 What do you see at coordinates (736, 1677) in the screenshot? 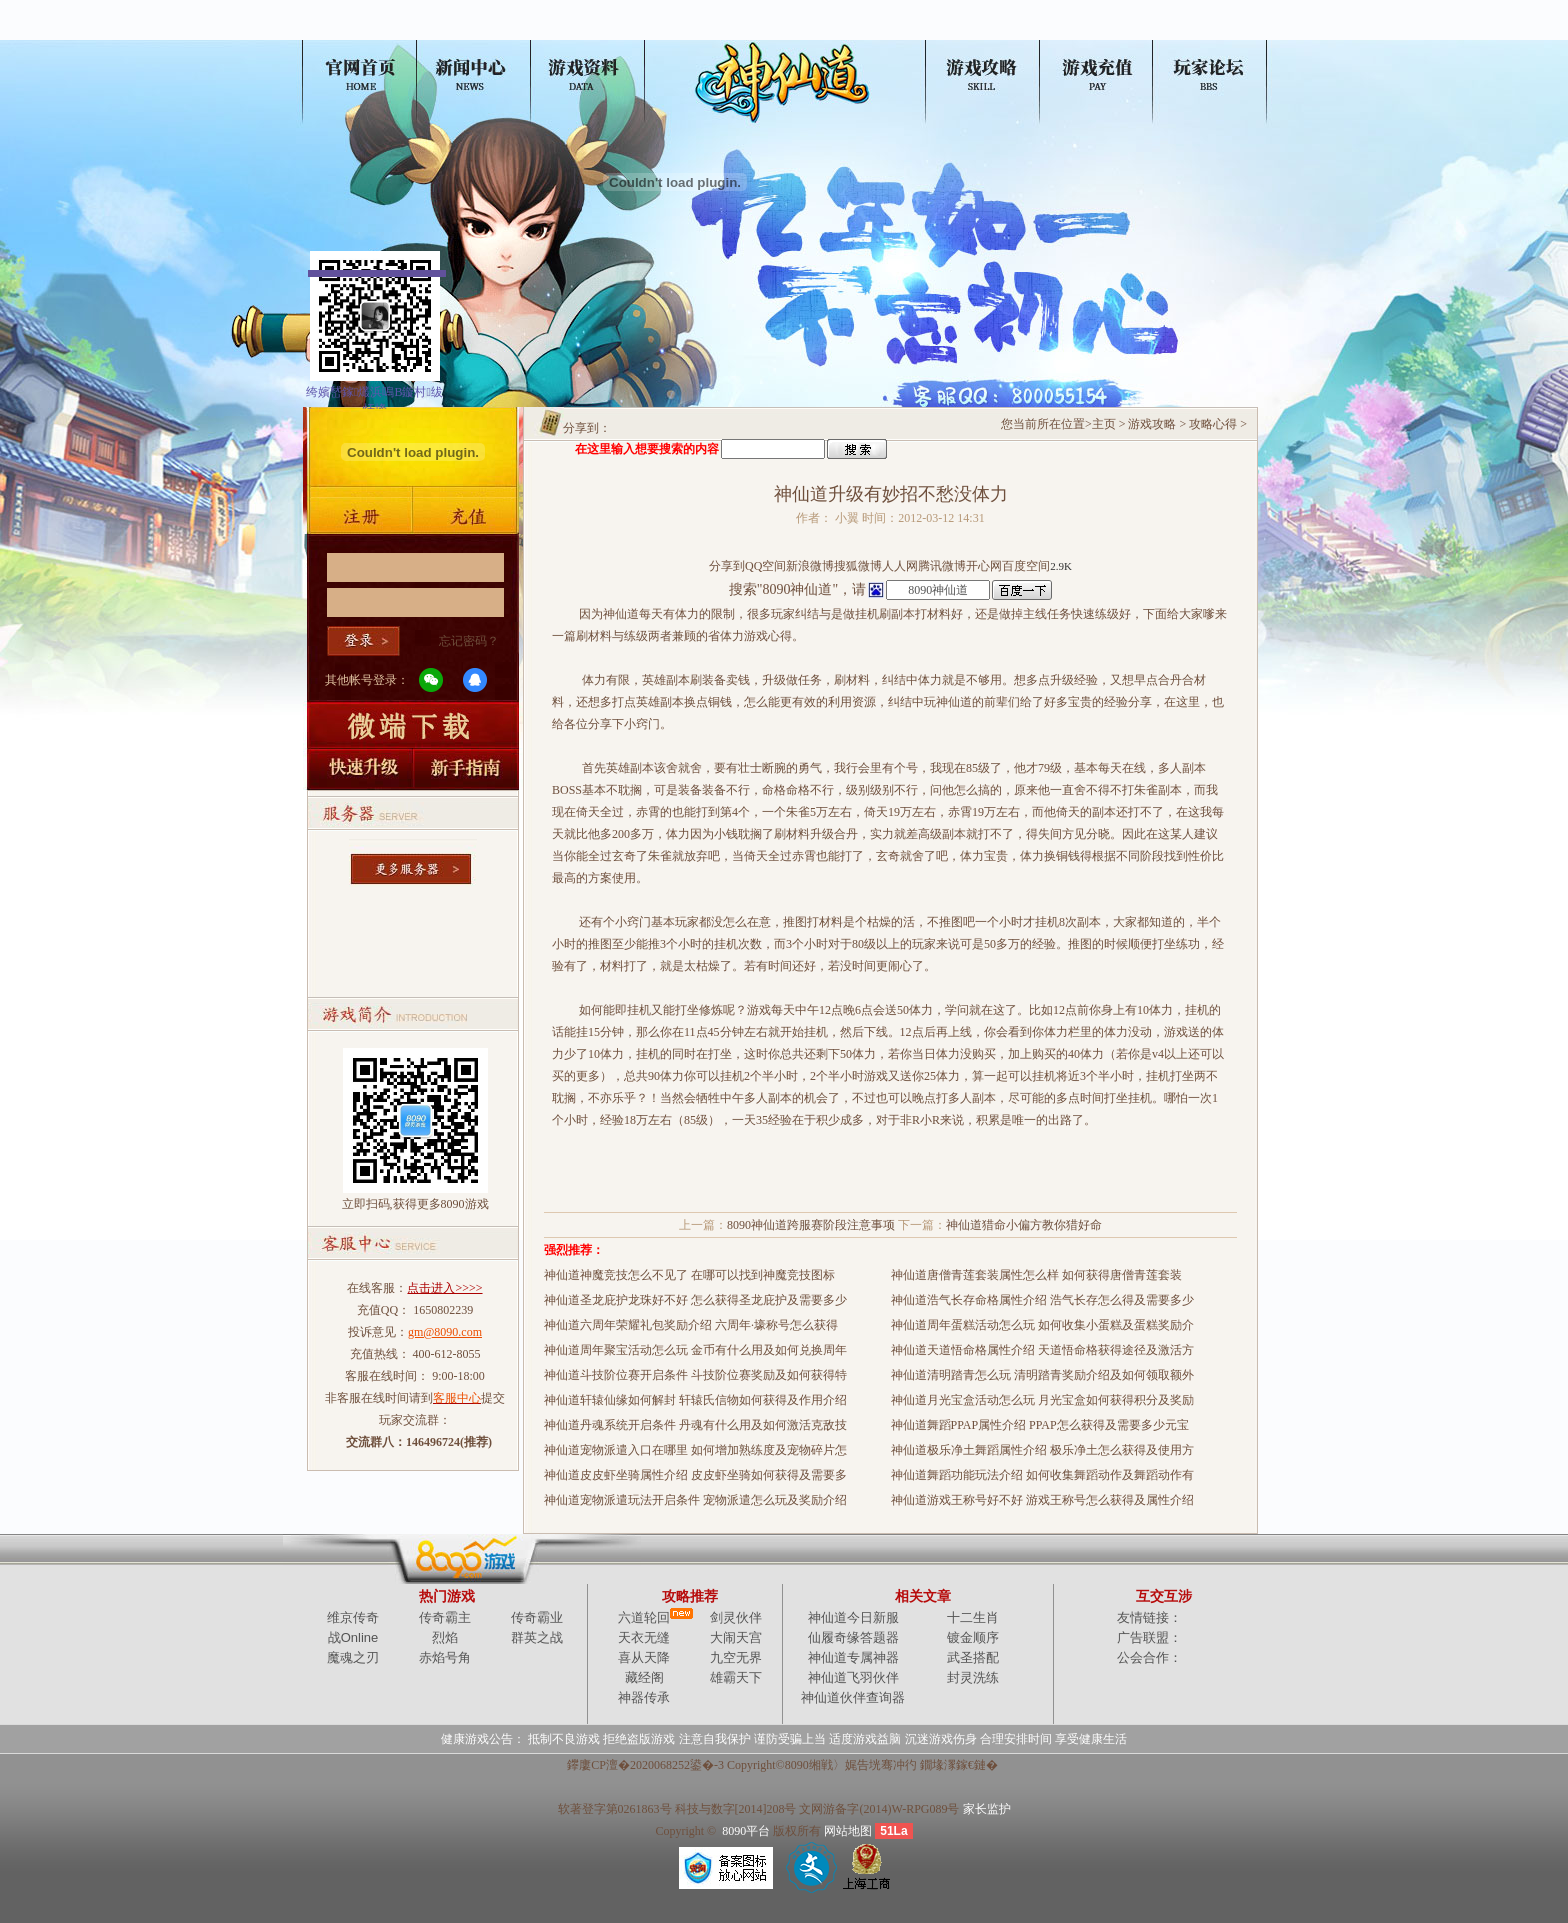
I see `雄霸天下` at bounding box center [736, 1677].